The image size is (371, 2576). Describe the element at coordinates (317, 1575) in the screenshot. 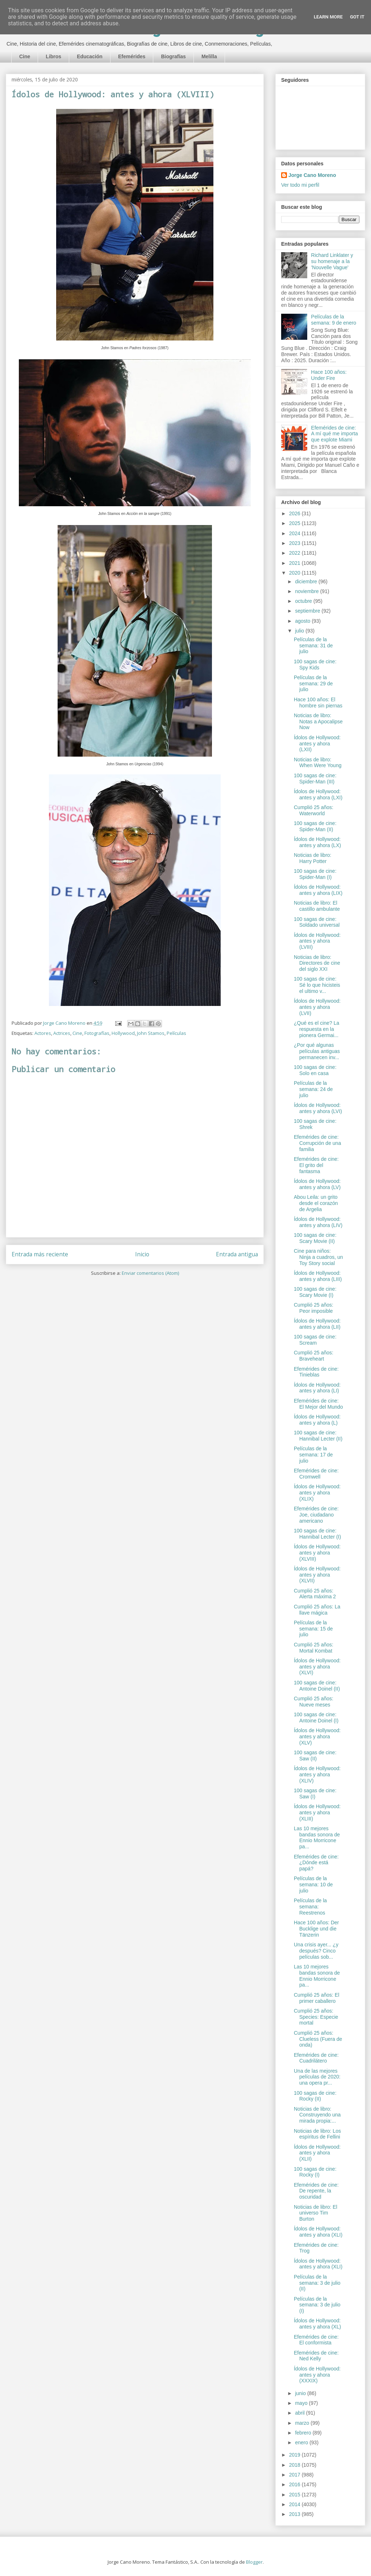

I see `Ídolos de Hollywood: antes y ahora (XLVII)` at that location.